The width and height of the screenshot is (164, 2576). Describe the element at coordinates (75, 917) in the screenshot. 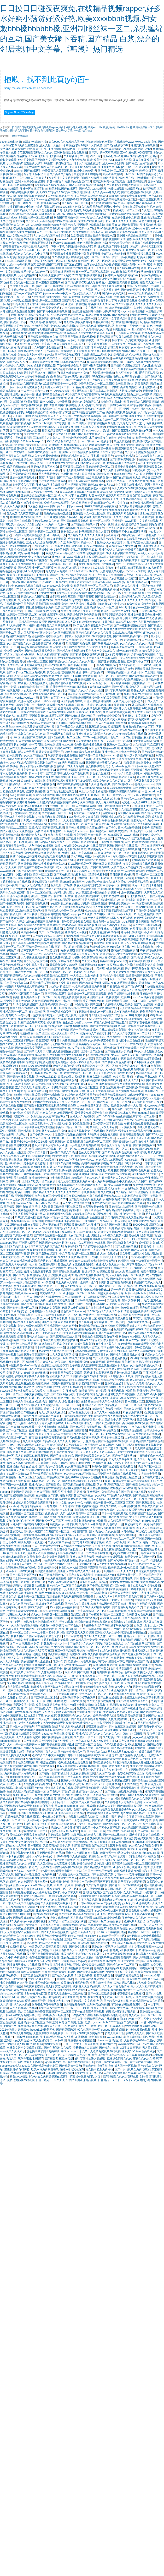

I see `天堂在线资源下载` at that location.